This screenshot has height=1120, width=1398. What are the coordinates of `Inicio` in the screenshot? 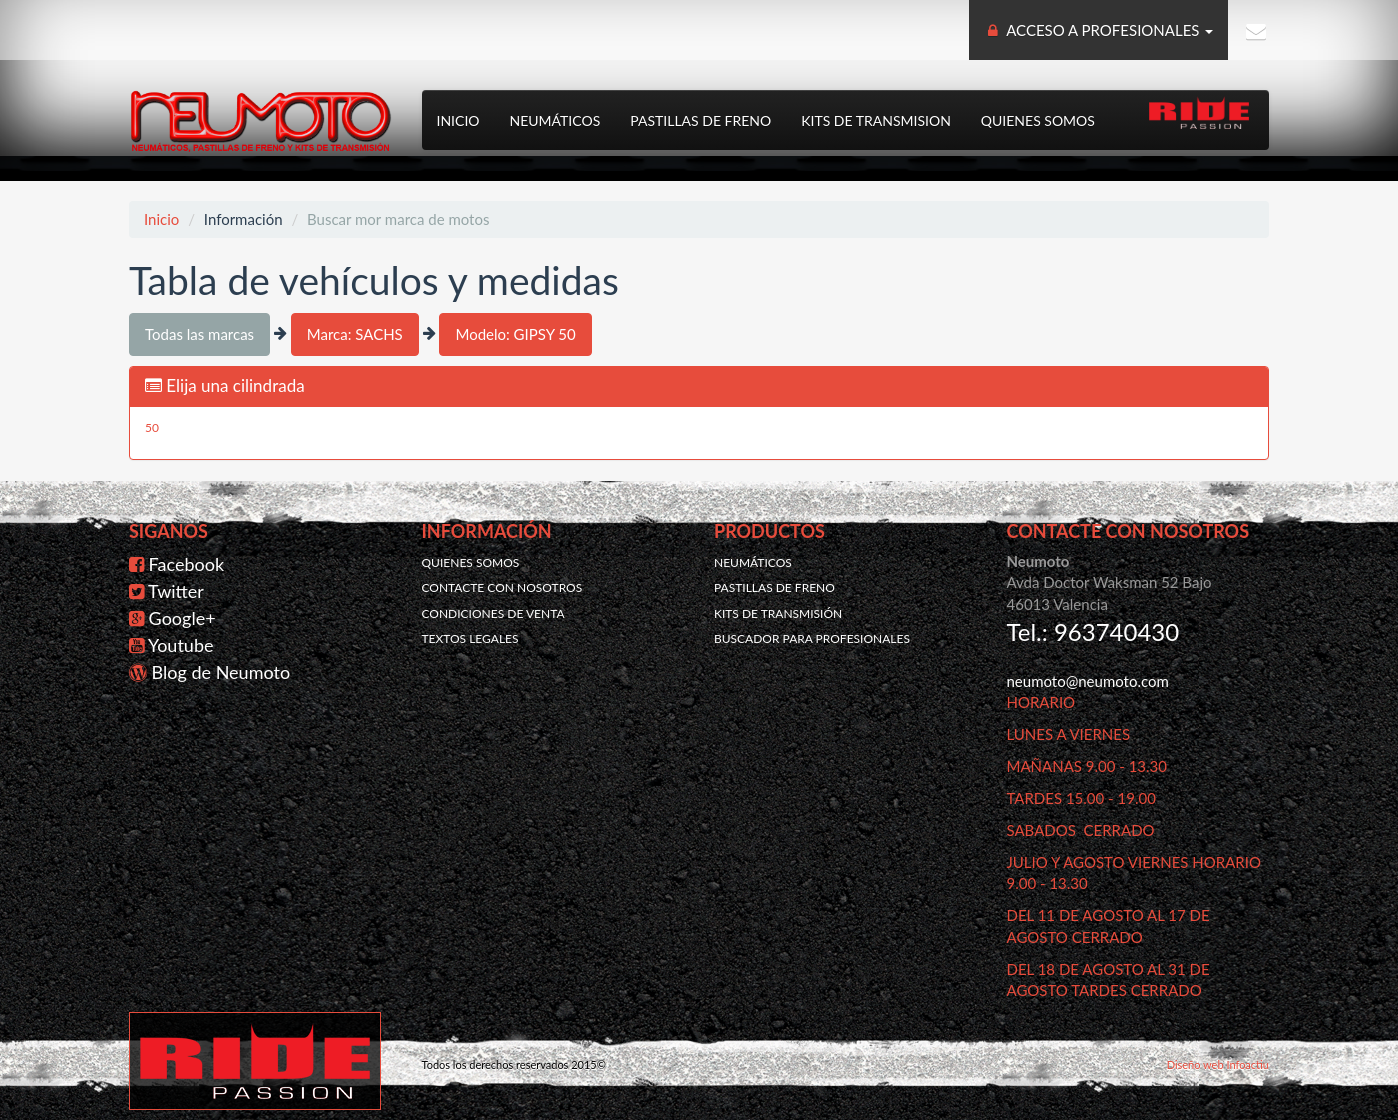 It's located at (458, 120).